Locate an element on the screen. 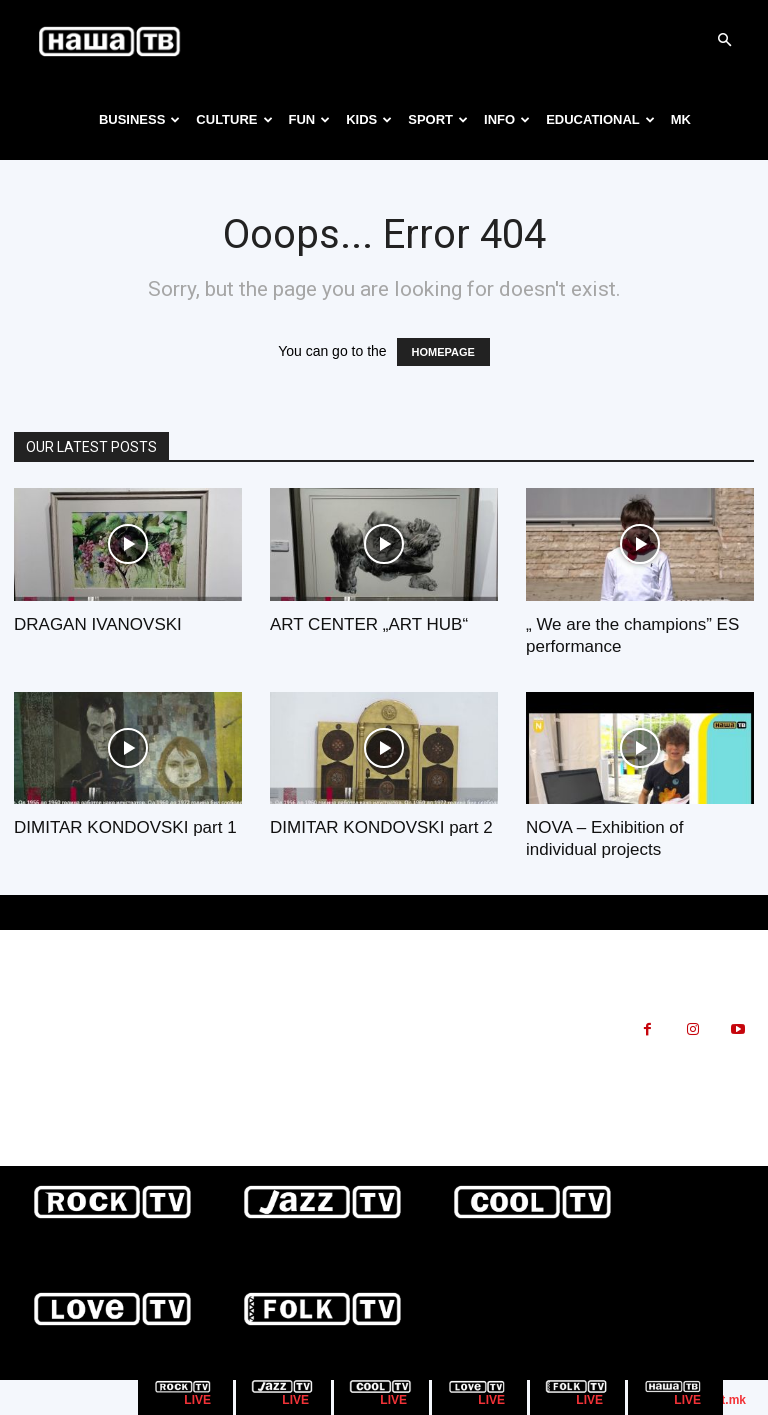  [button] is located at coordinates (724, 40).